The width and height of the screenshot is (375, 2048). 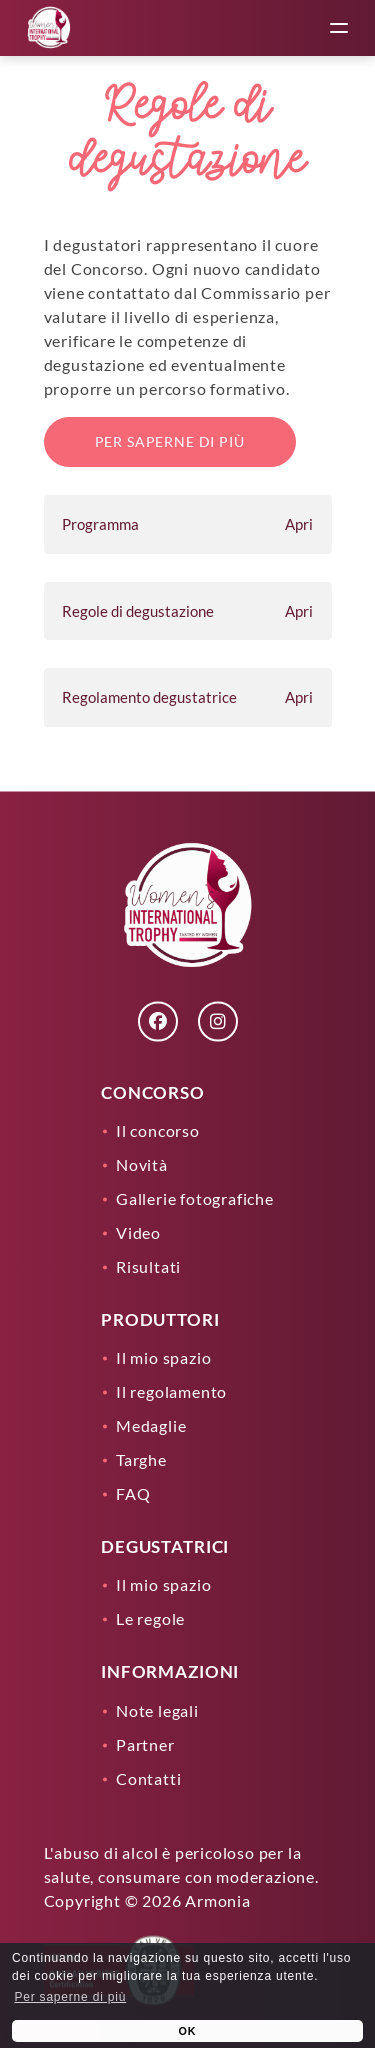 What do you see at coordinates (151, 1425) in the screenshot?
I see `Medaglie` at bounding box center [151, 1425].